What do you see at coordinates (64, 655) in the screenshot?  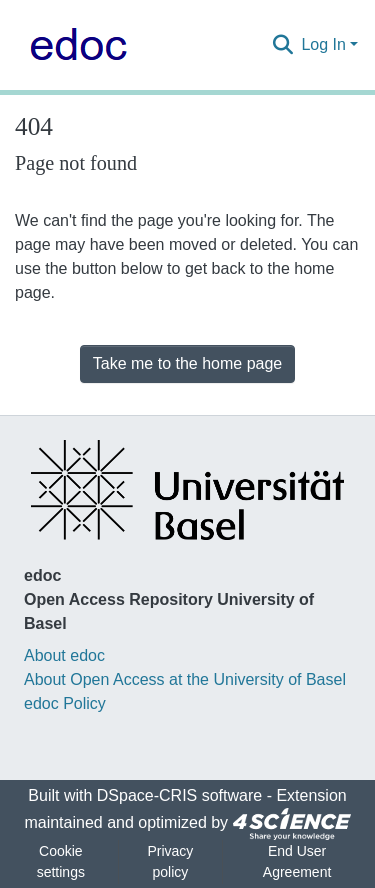 I see `About edoc` at bounding box center [64, 655].